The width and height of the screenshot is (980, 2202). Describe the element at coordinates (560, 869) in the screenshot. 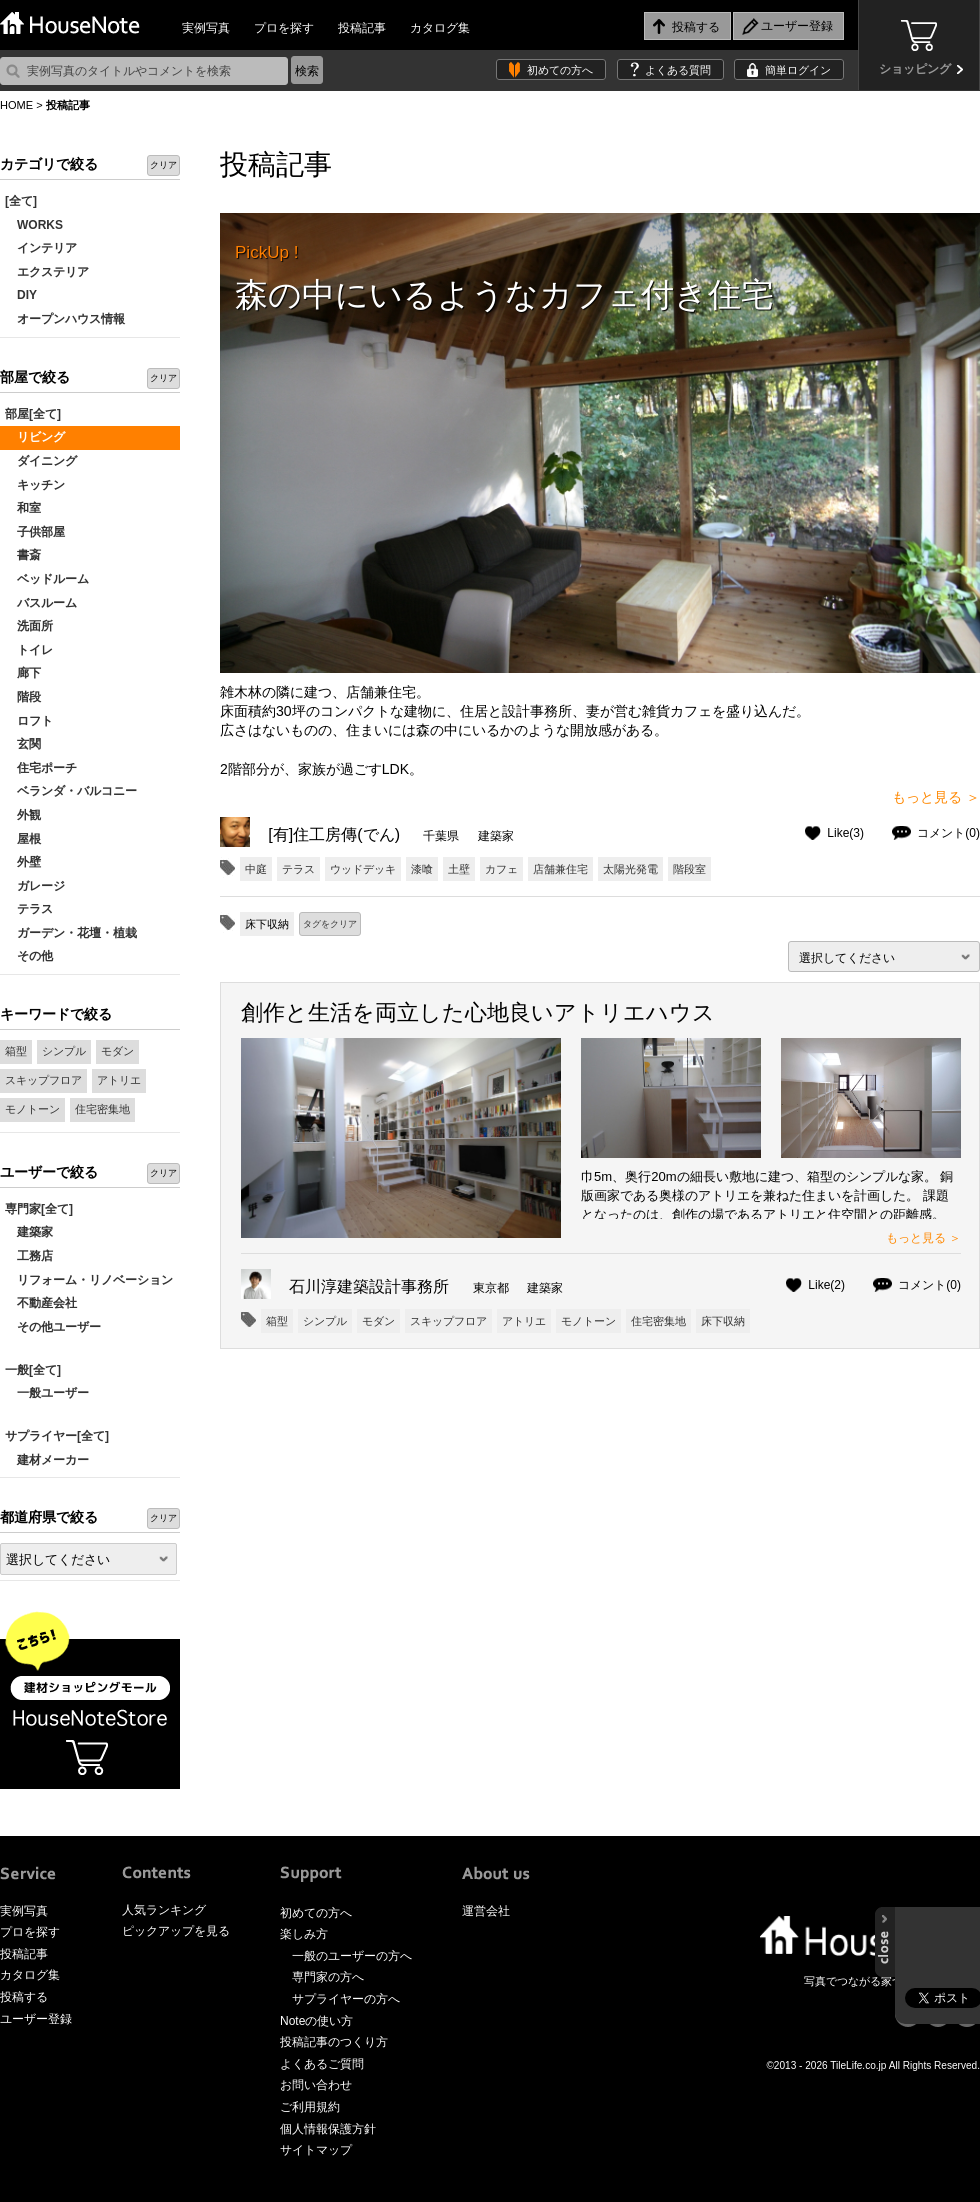

I see `店舗兼住宅` at that location.